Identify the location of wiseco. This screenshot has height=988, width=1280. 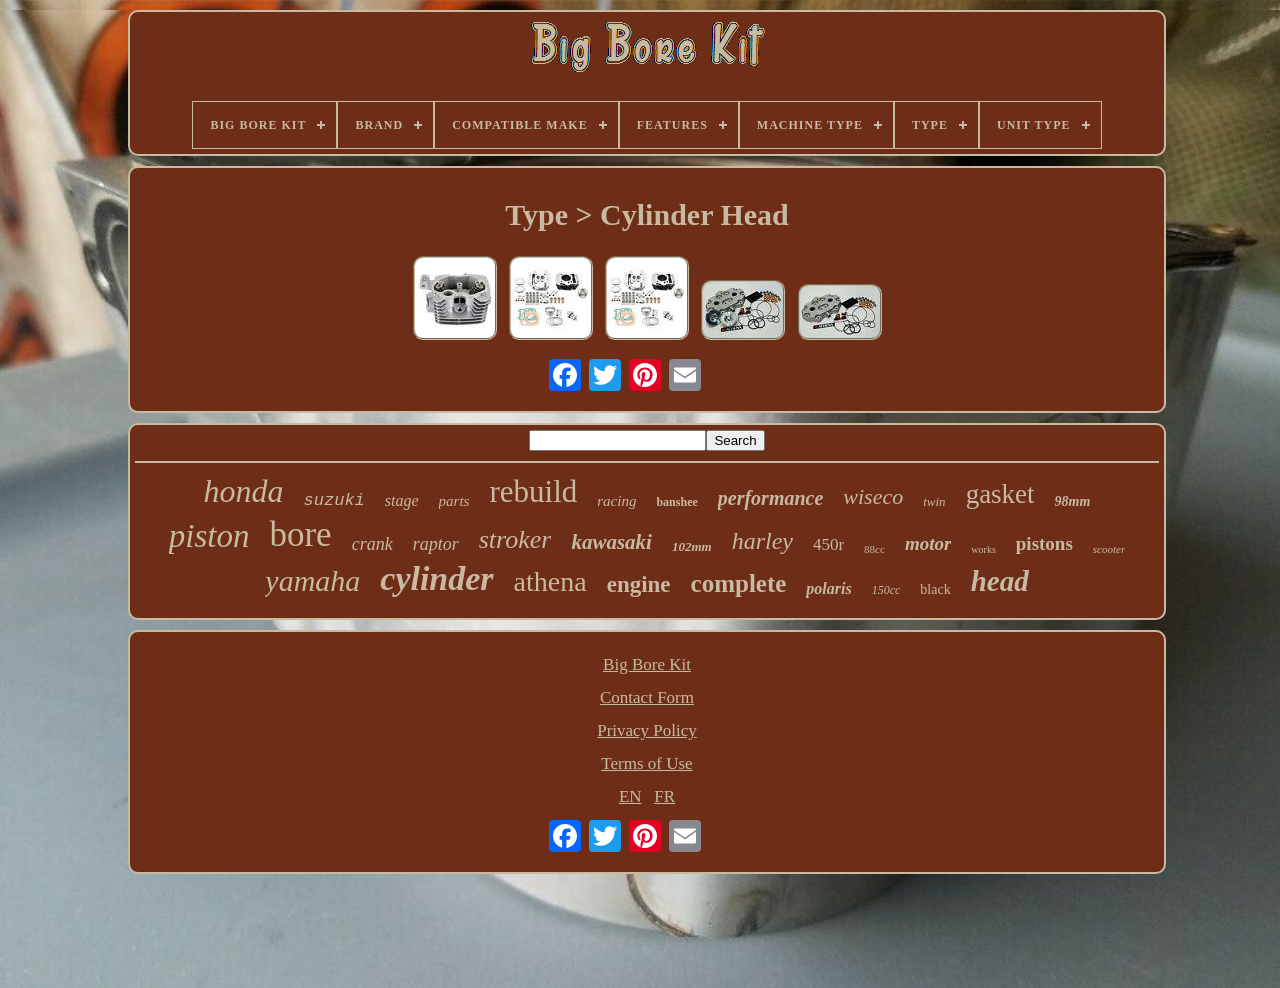
(873, 496).